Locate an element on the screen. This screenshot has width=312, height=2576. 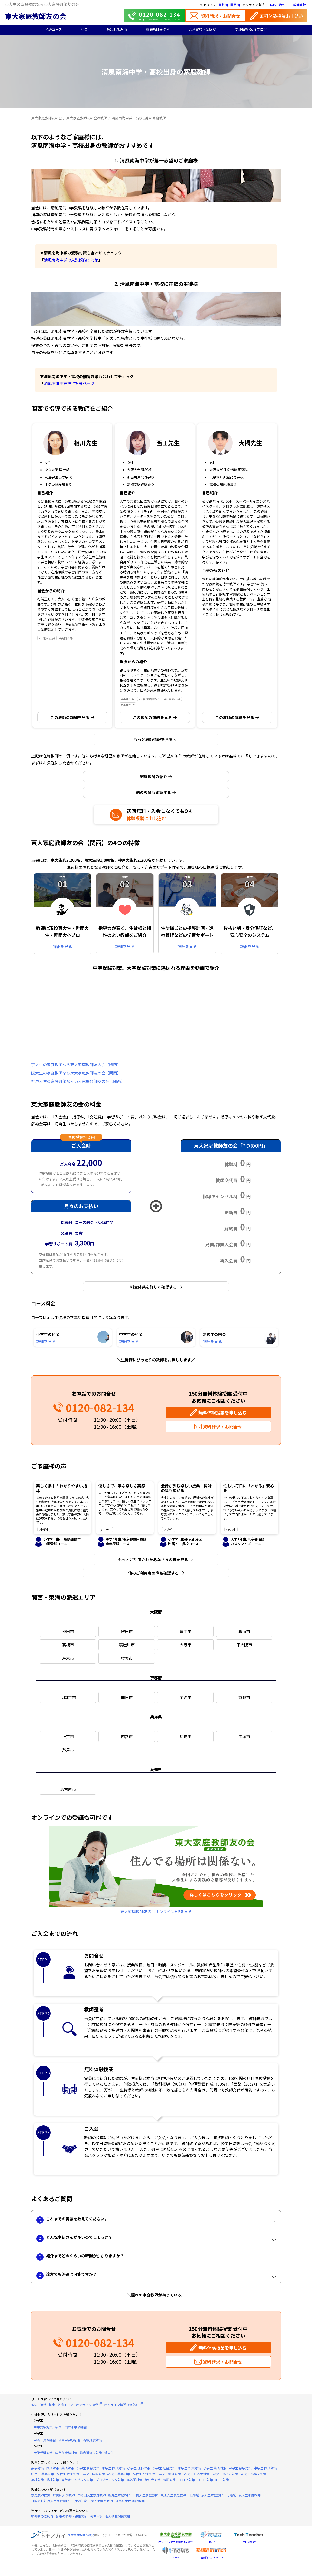
公立中学校補習 is located at coordinates (69, 2453).